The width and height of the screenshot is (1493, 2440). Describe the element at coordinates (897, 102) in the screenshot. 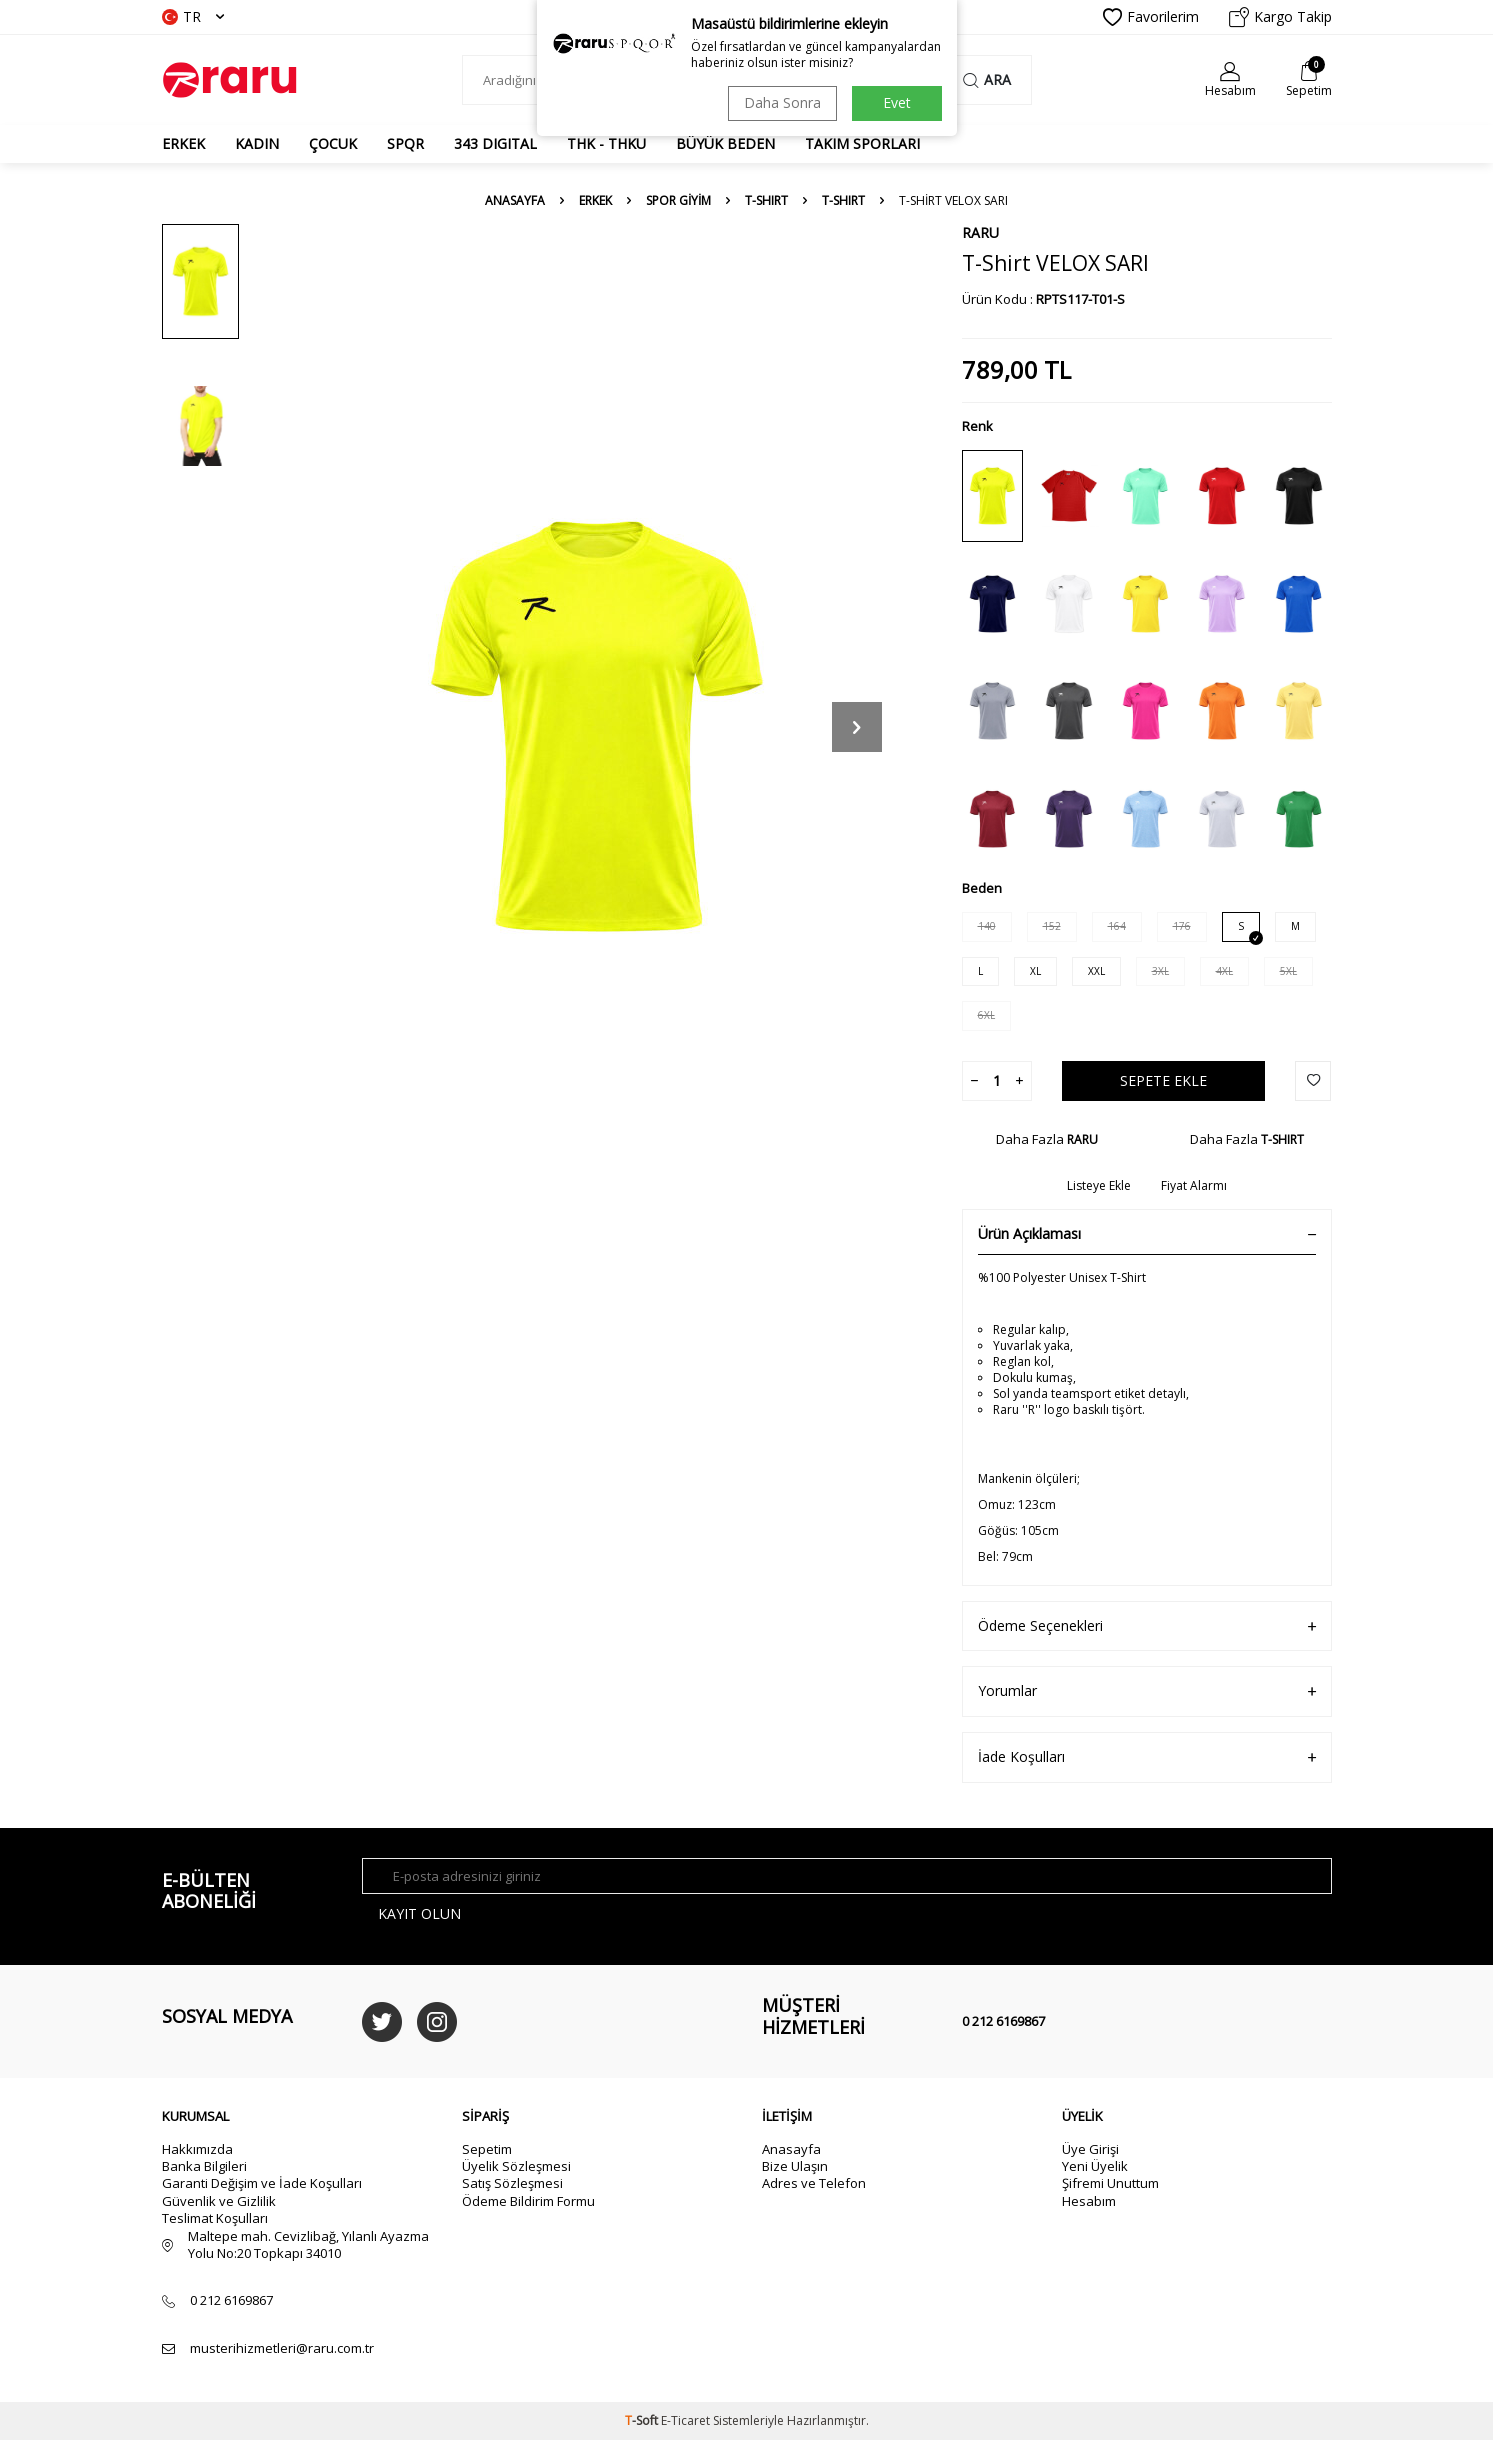

I see `Evet` at that location.